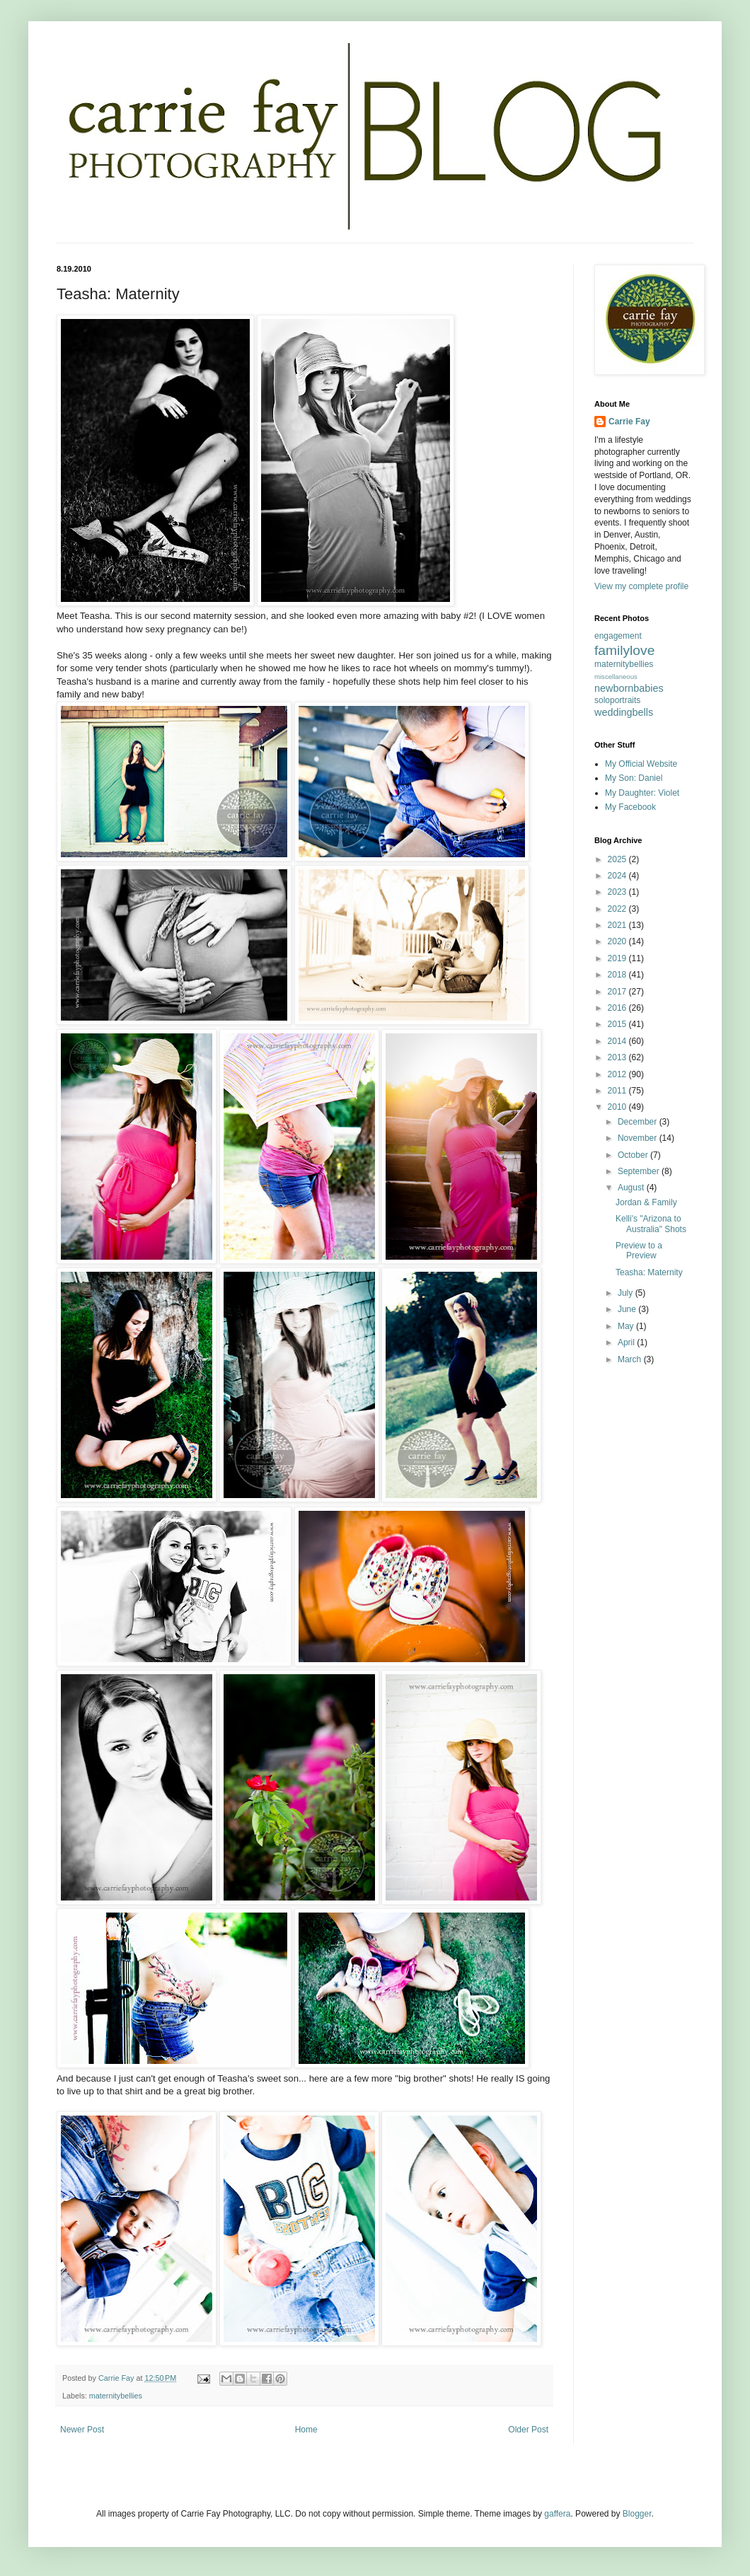 This screenshot has width=750, height=2576. What do you see at coordinates (641, 764) in the screenshot?
I see `My Official Website` at bounding box center [641, 764].